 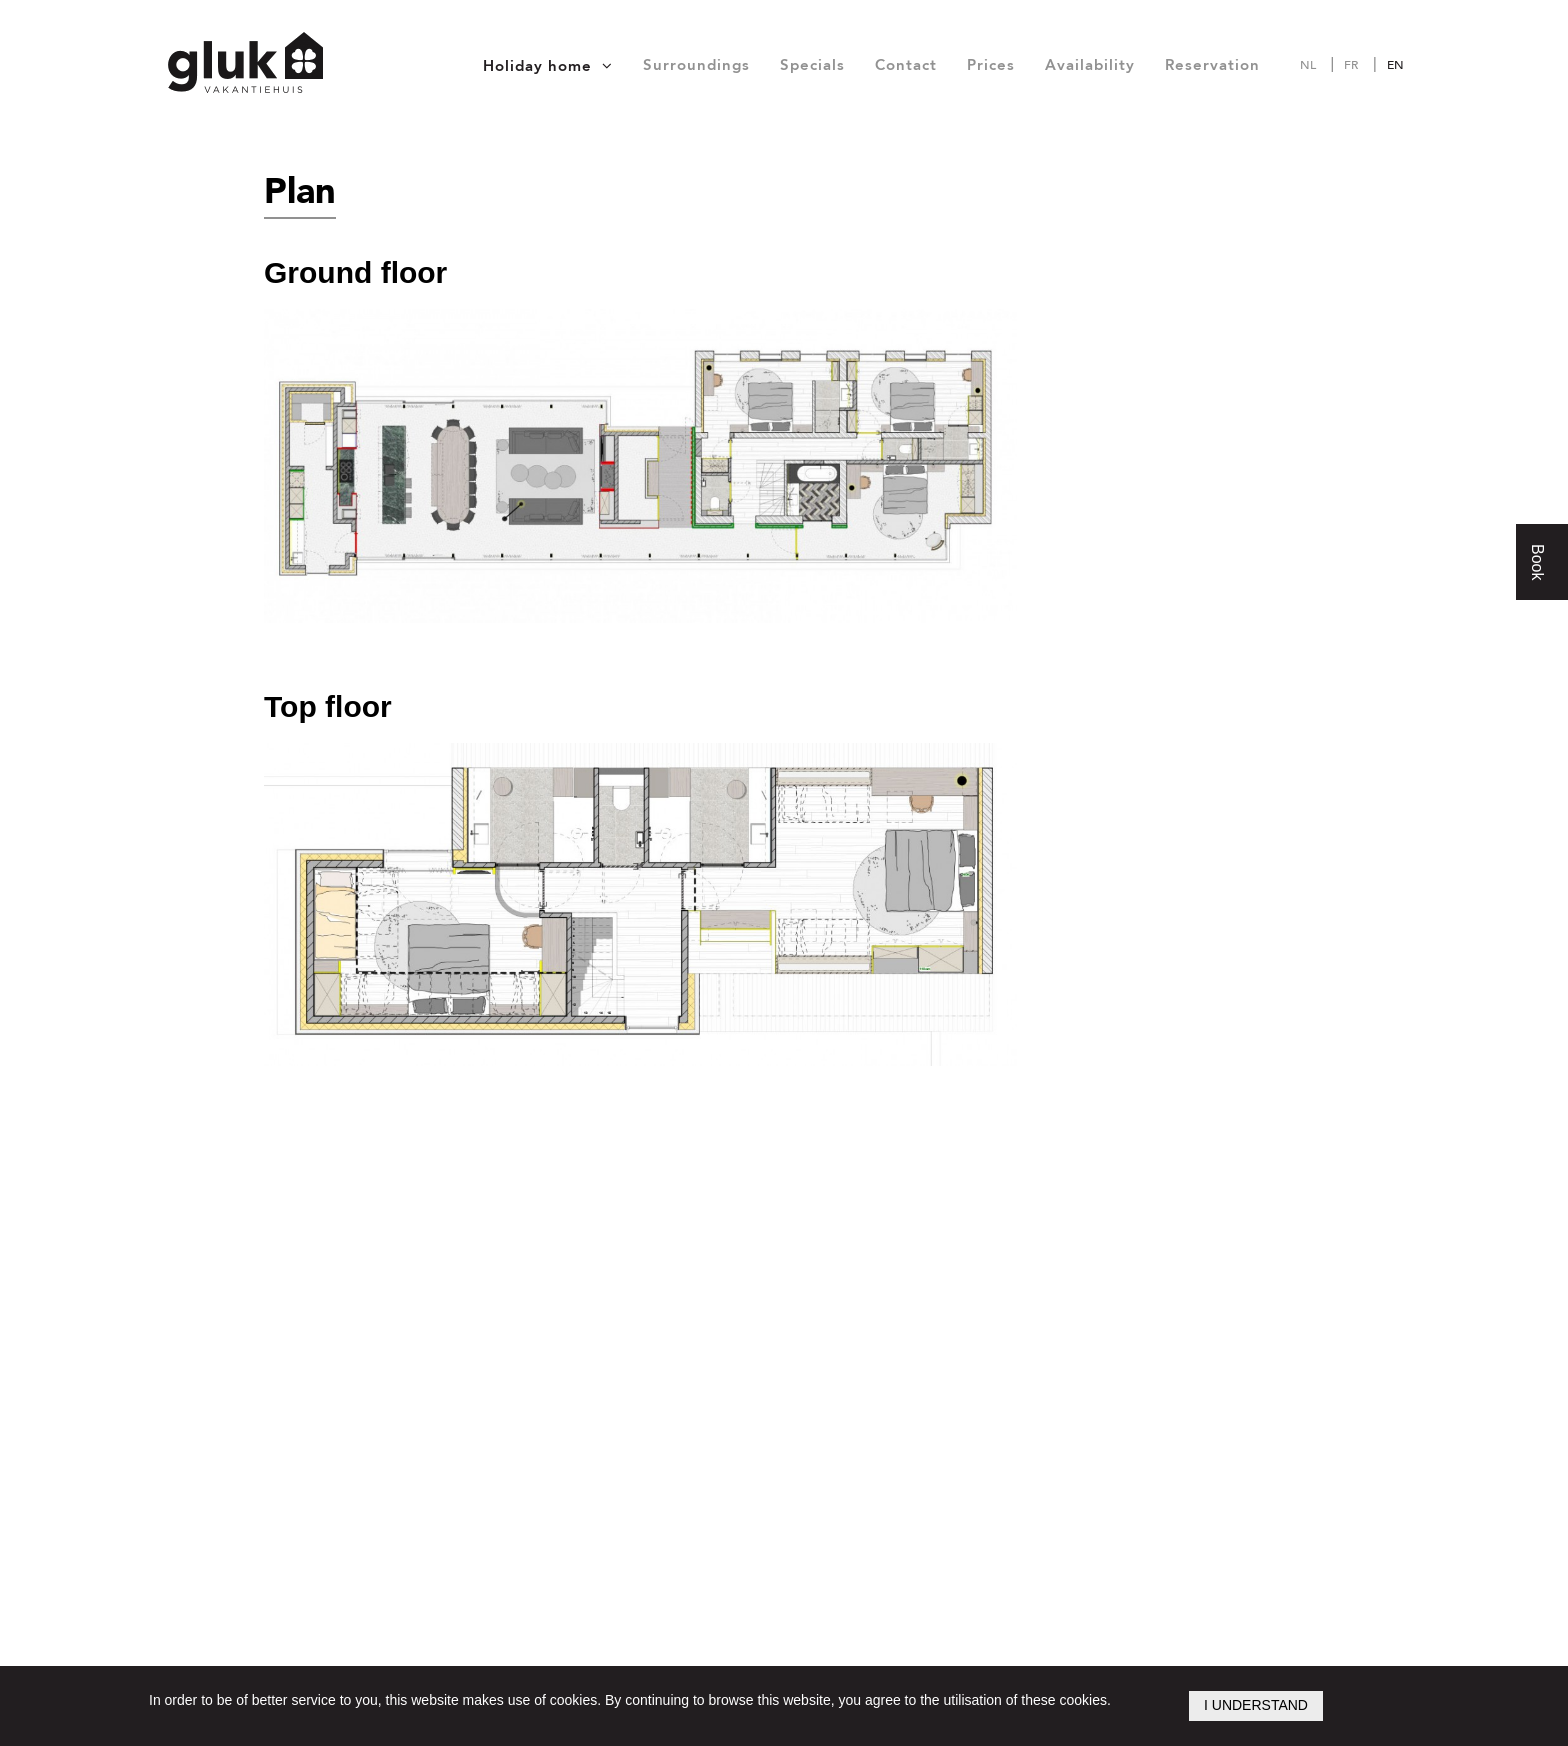 What do you see at coordinates (991, 65) in the screenshot?
I see `Prices` at bounding box center [991, 65].